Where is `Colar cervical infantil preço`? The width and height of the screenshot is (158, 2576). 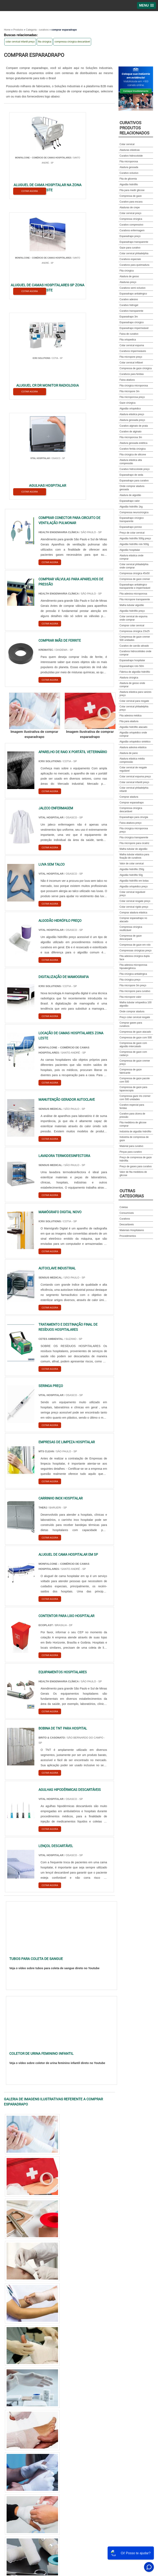
Colar cervical infantil preço is located at coordinates (134, 782).